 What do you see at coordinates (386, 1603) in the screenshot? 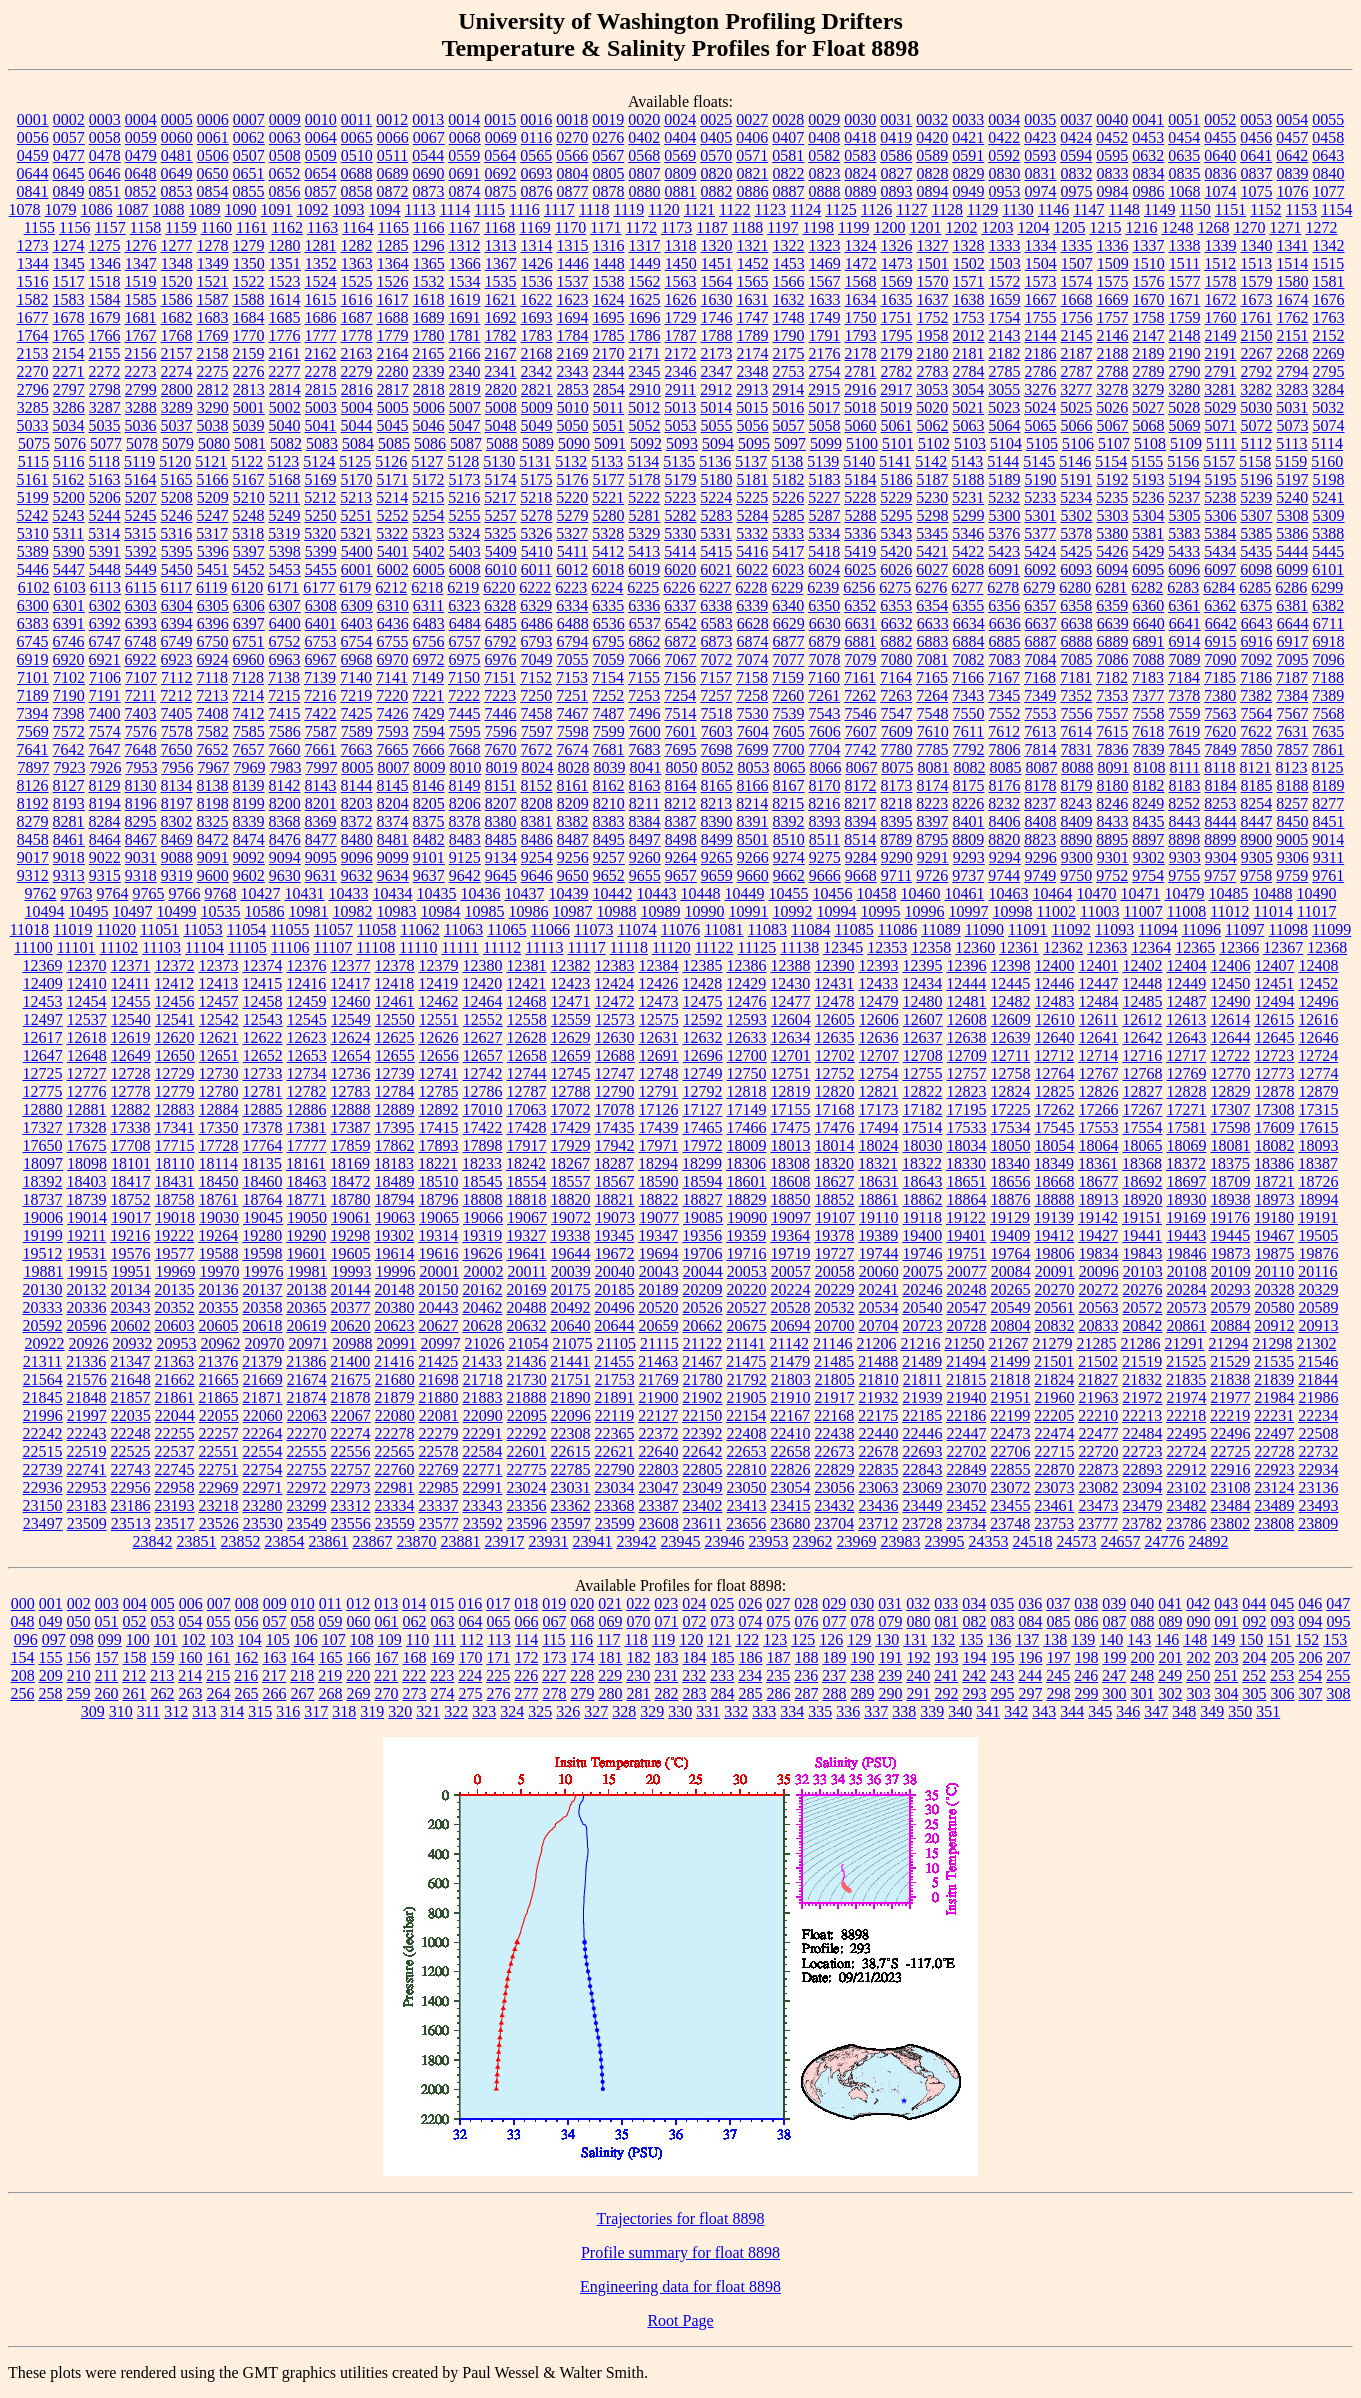
I see `013` at bounding box center [386, 1603].